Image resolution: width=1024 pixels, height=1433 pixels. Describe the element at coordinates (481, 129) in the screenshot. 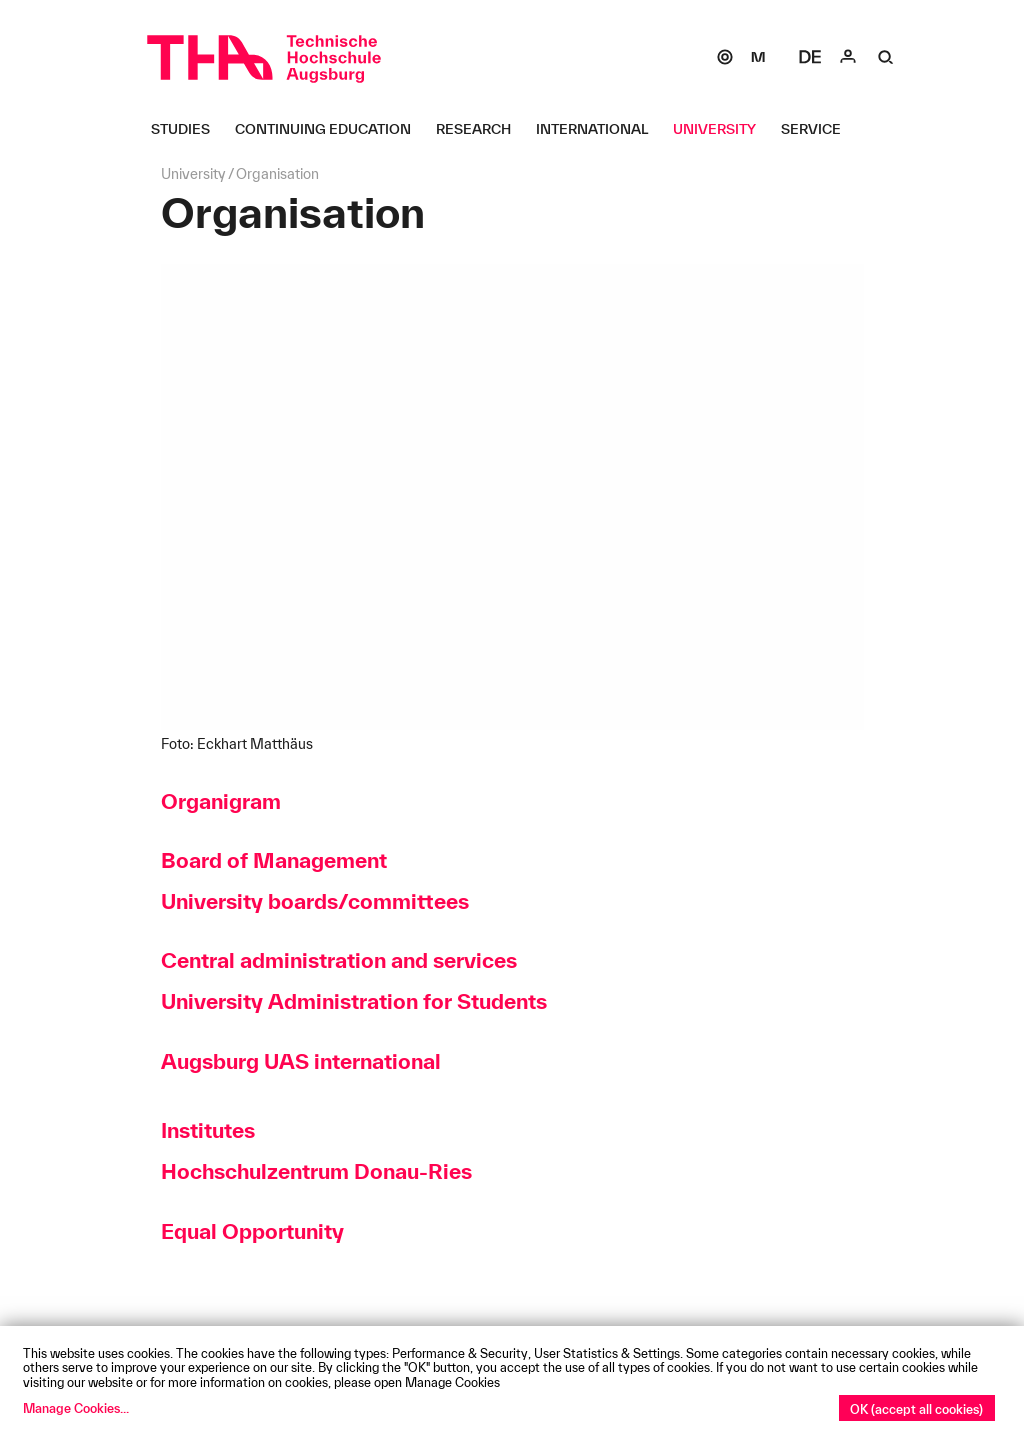

I see `[Research Untermenü öffnen]` at that location.